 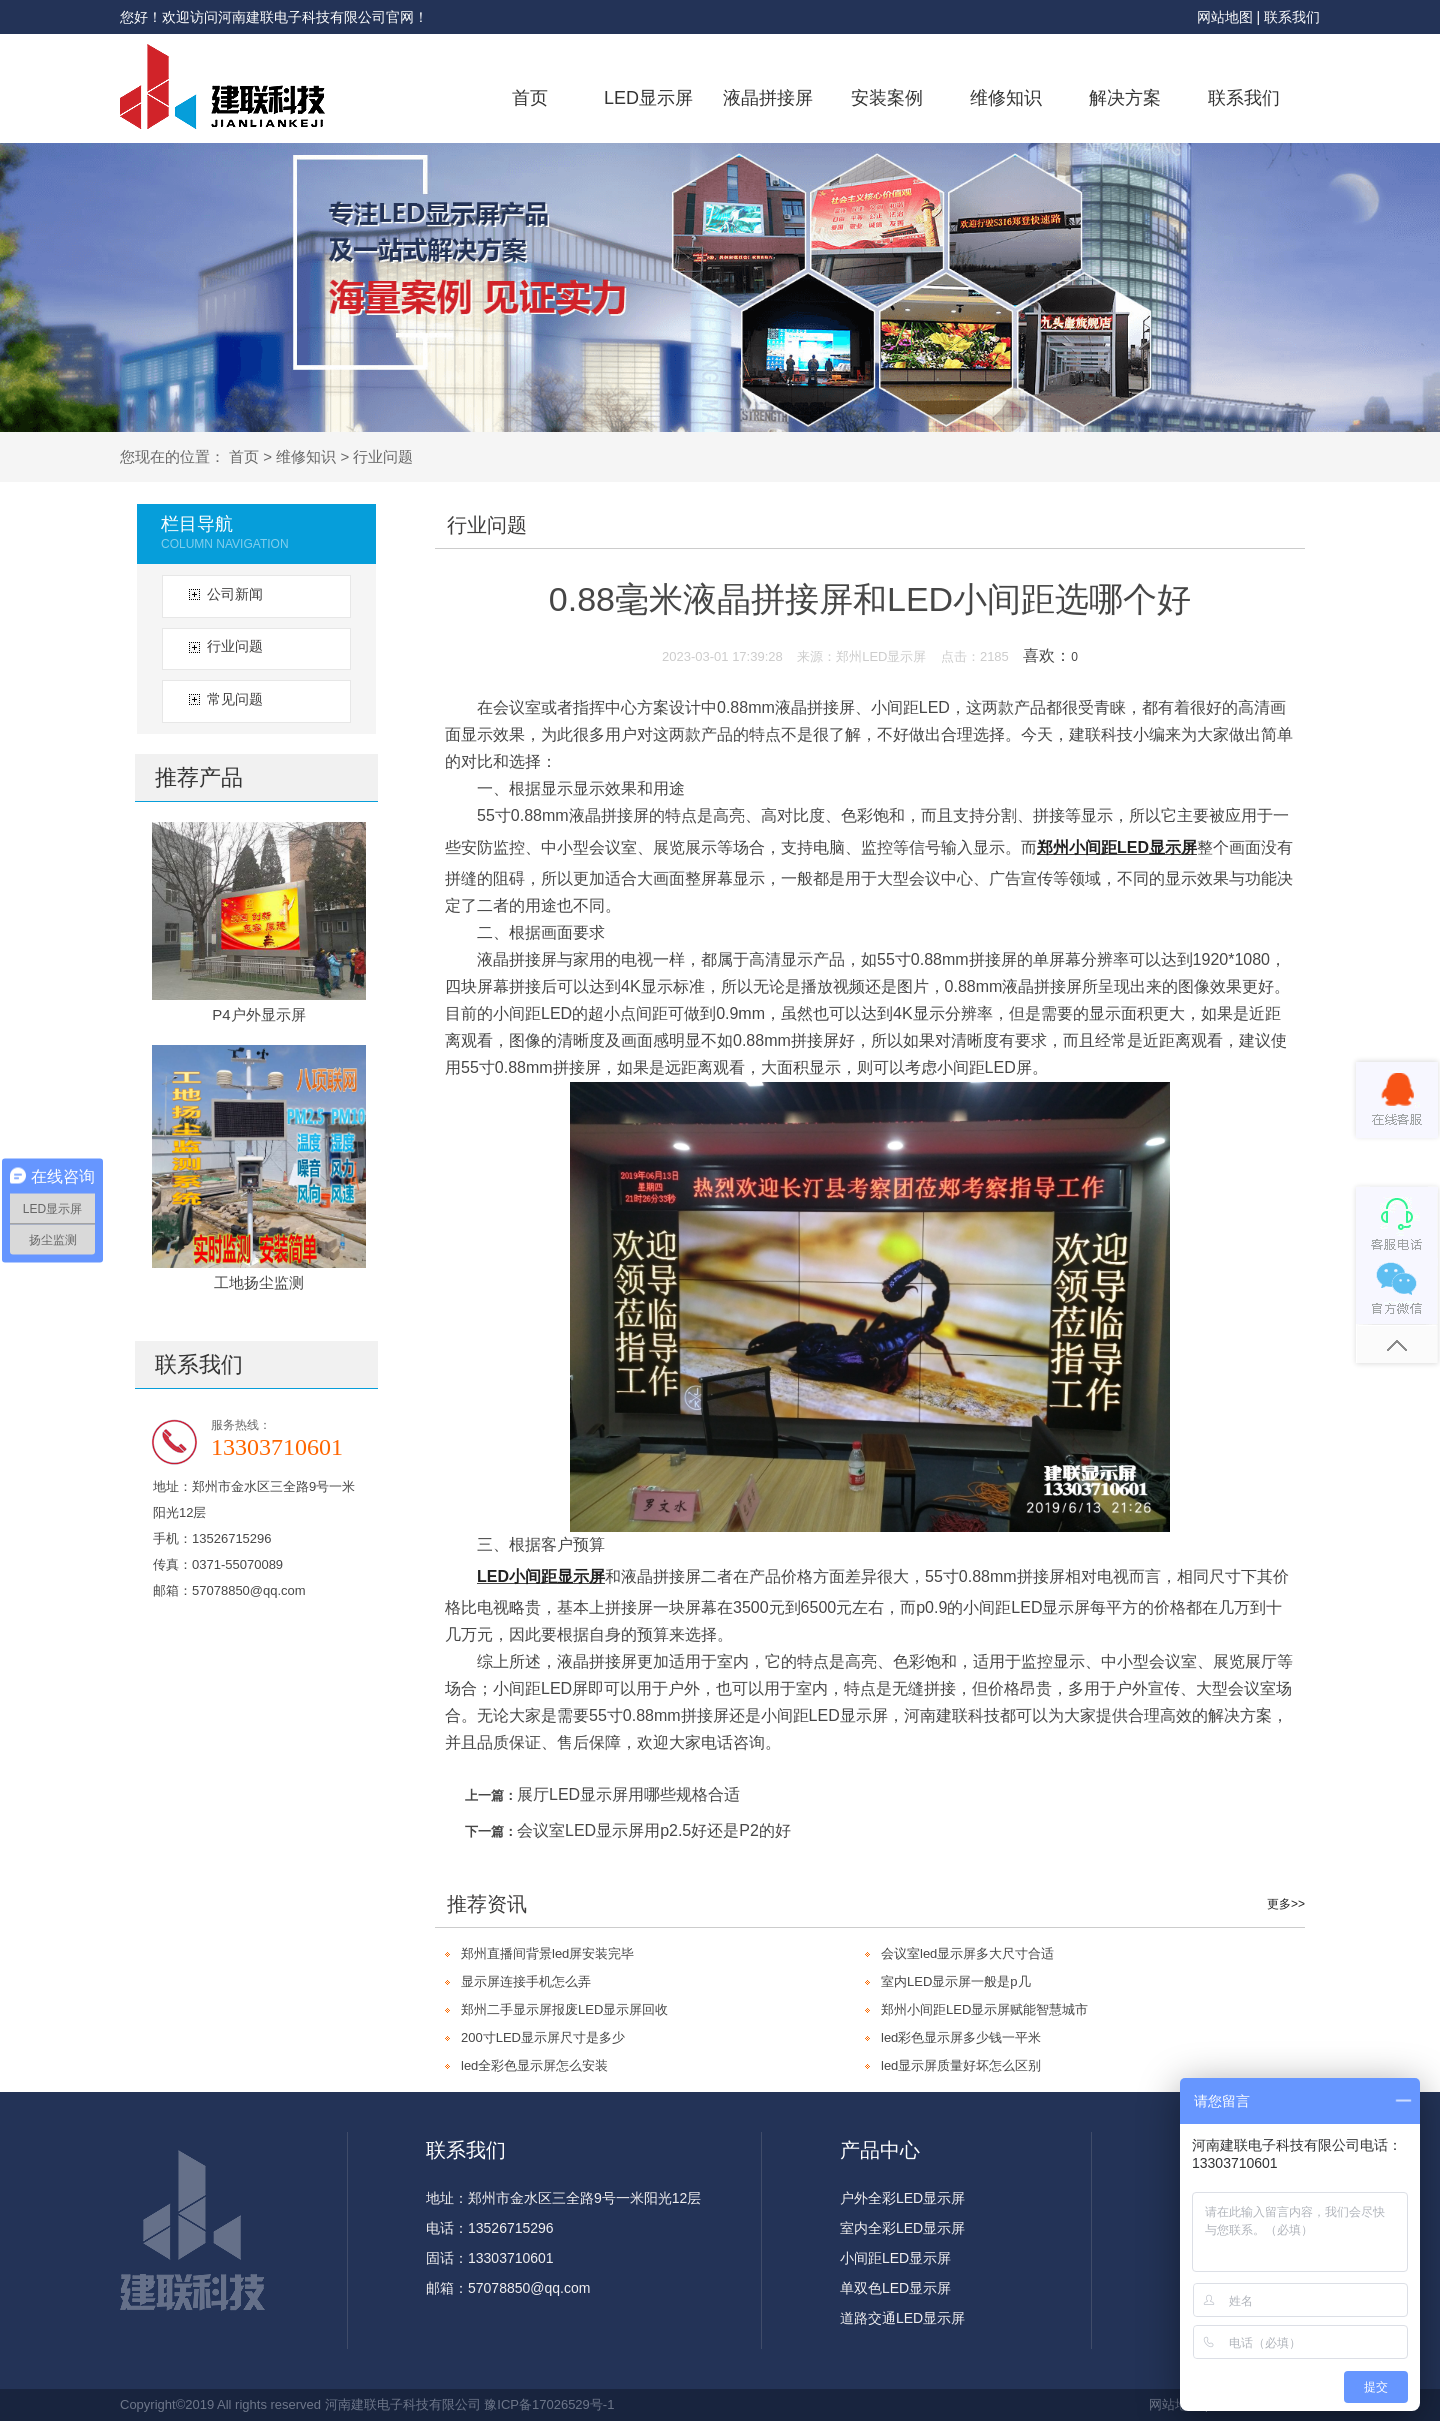 What do you see at coordinates (967, 1953) in the screenshot?
I see `会议室led显示屏多大尺寸合适` at bounding box center [967, 1953].